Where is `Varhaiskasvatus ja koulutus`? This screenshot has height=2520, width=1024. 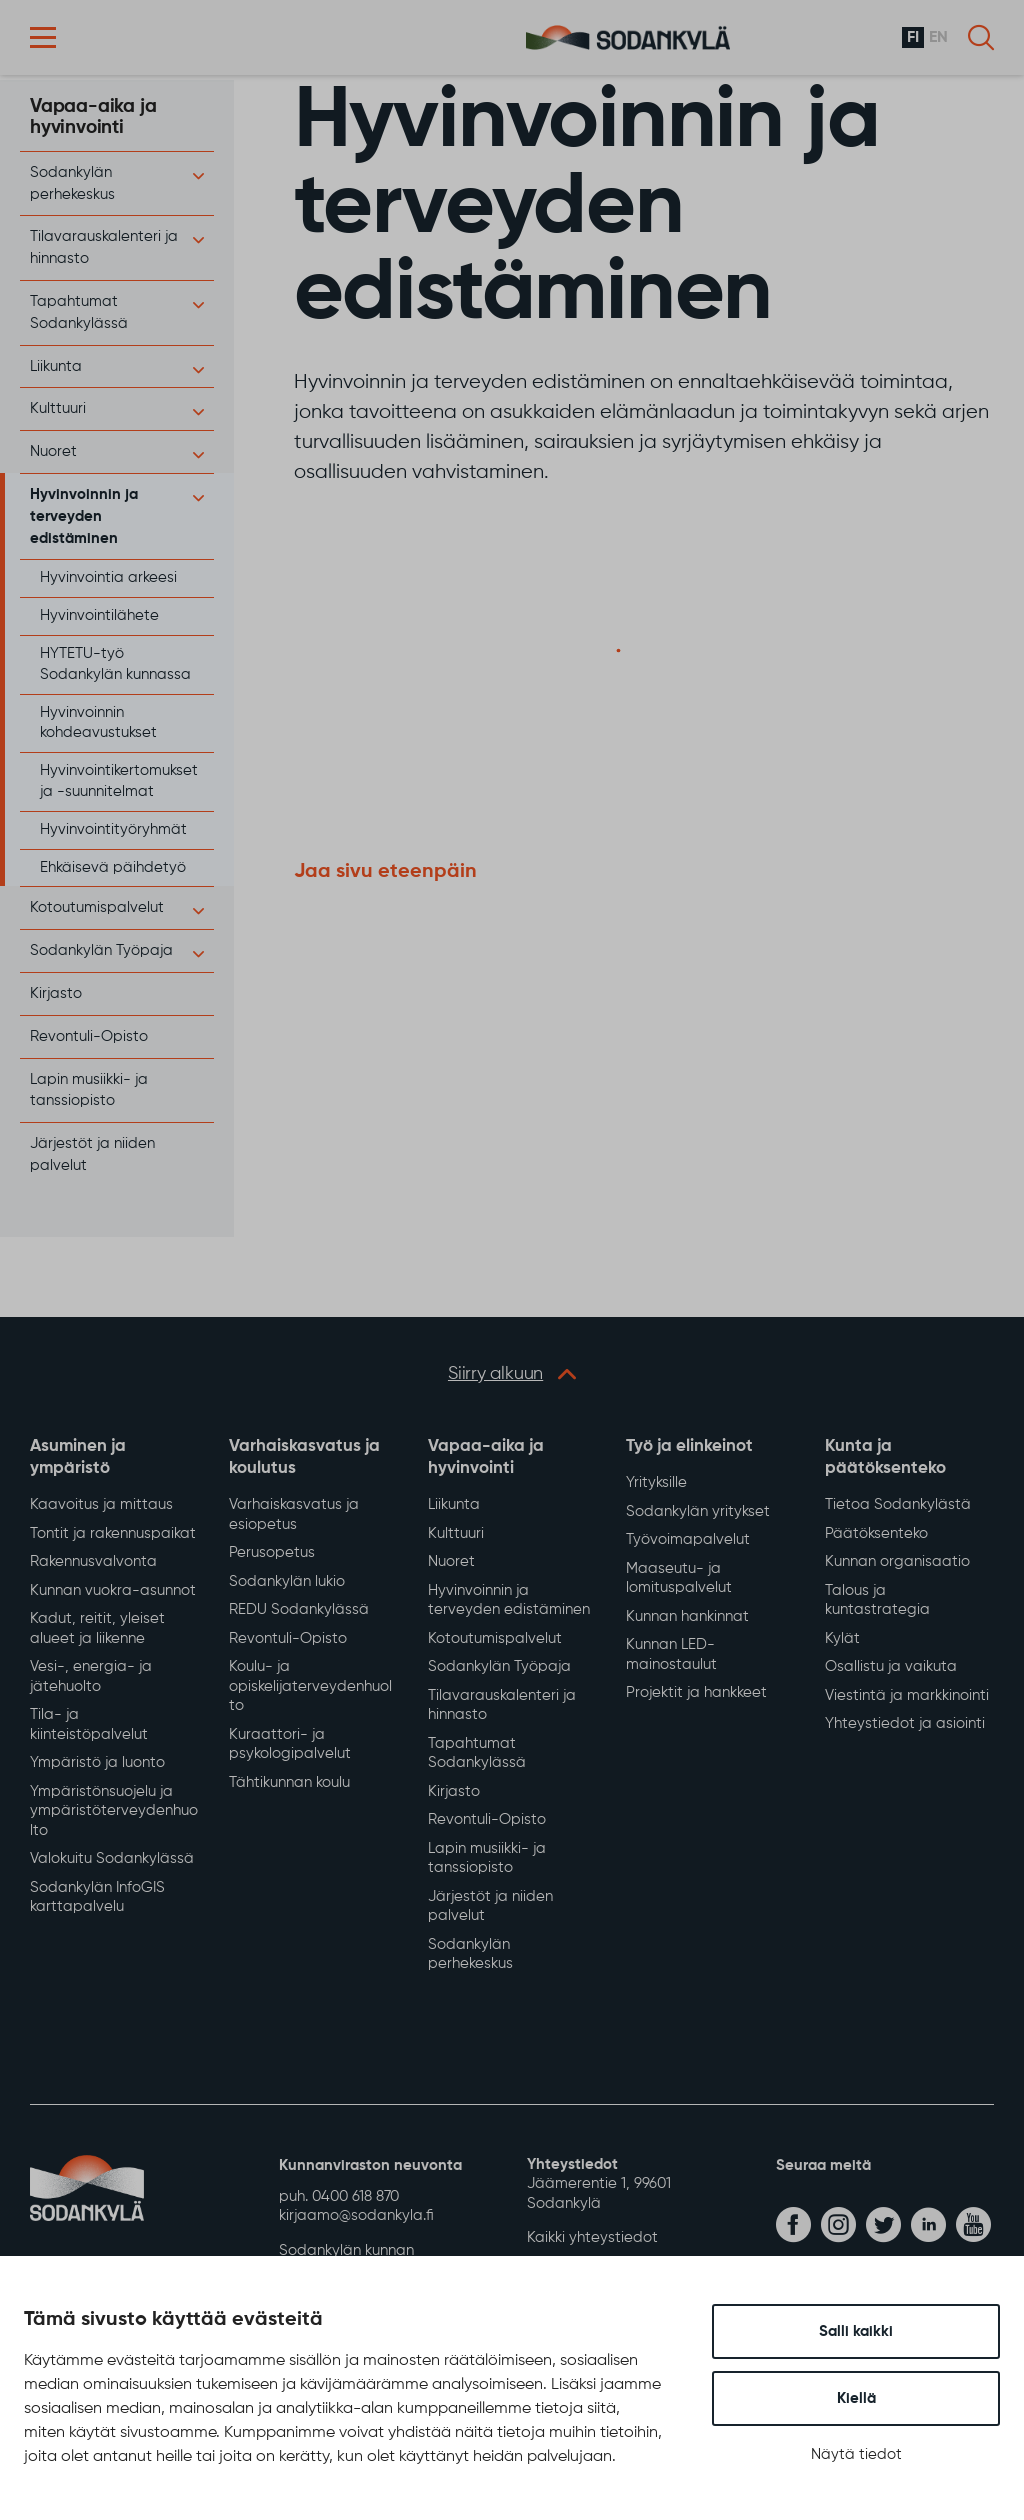
Varhaiskasvatus ja koulutus is located at coordinates (304, 1457).